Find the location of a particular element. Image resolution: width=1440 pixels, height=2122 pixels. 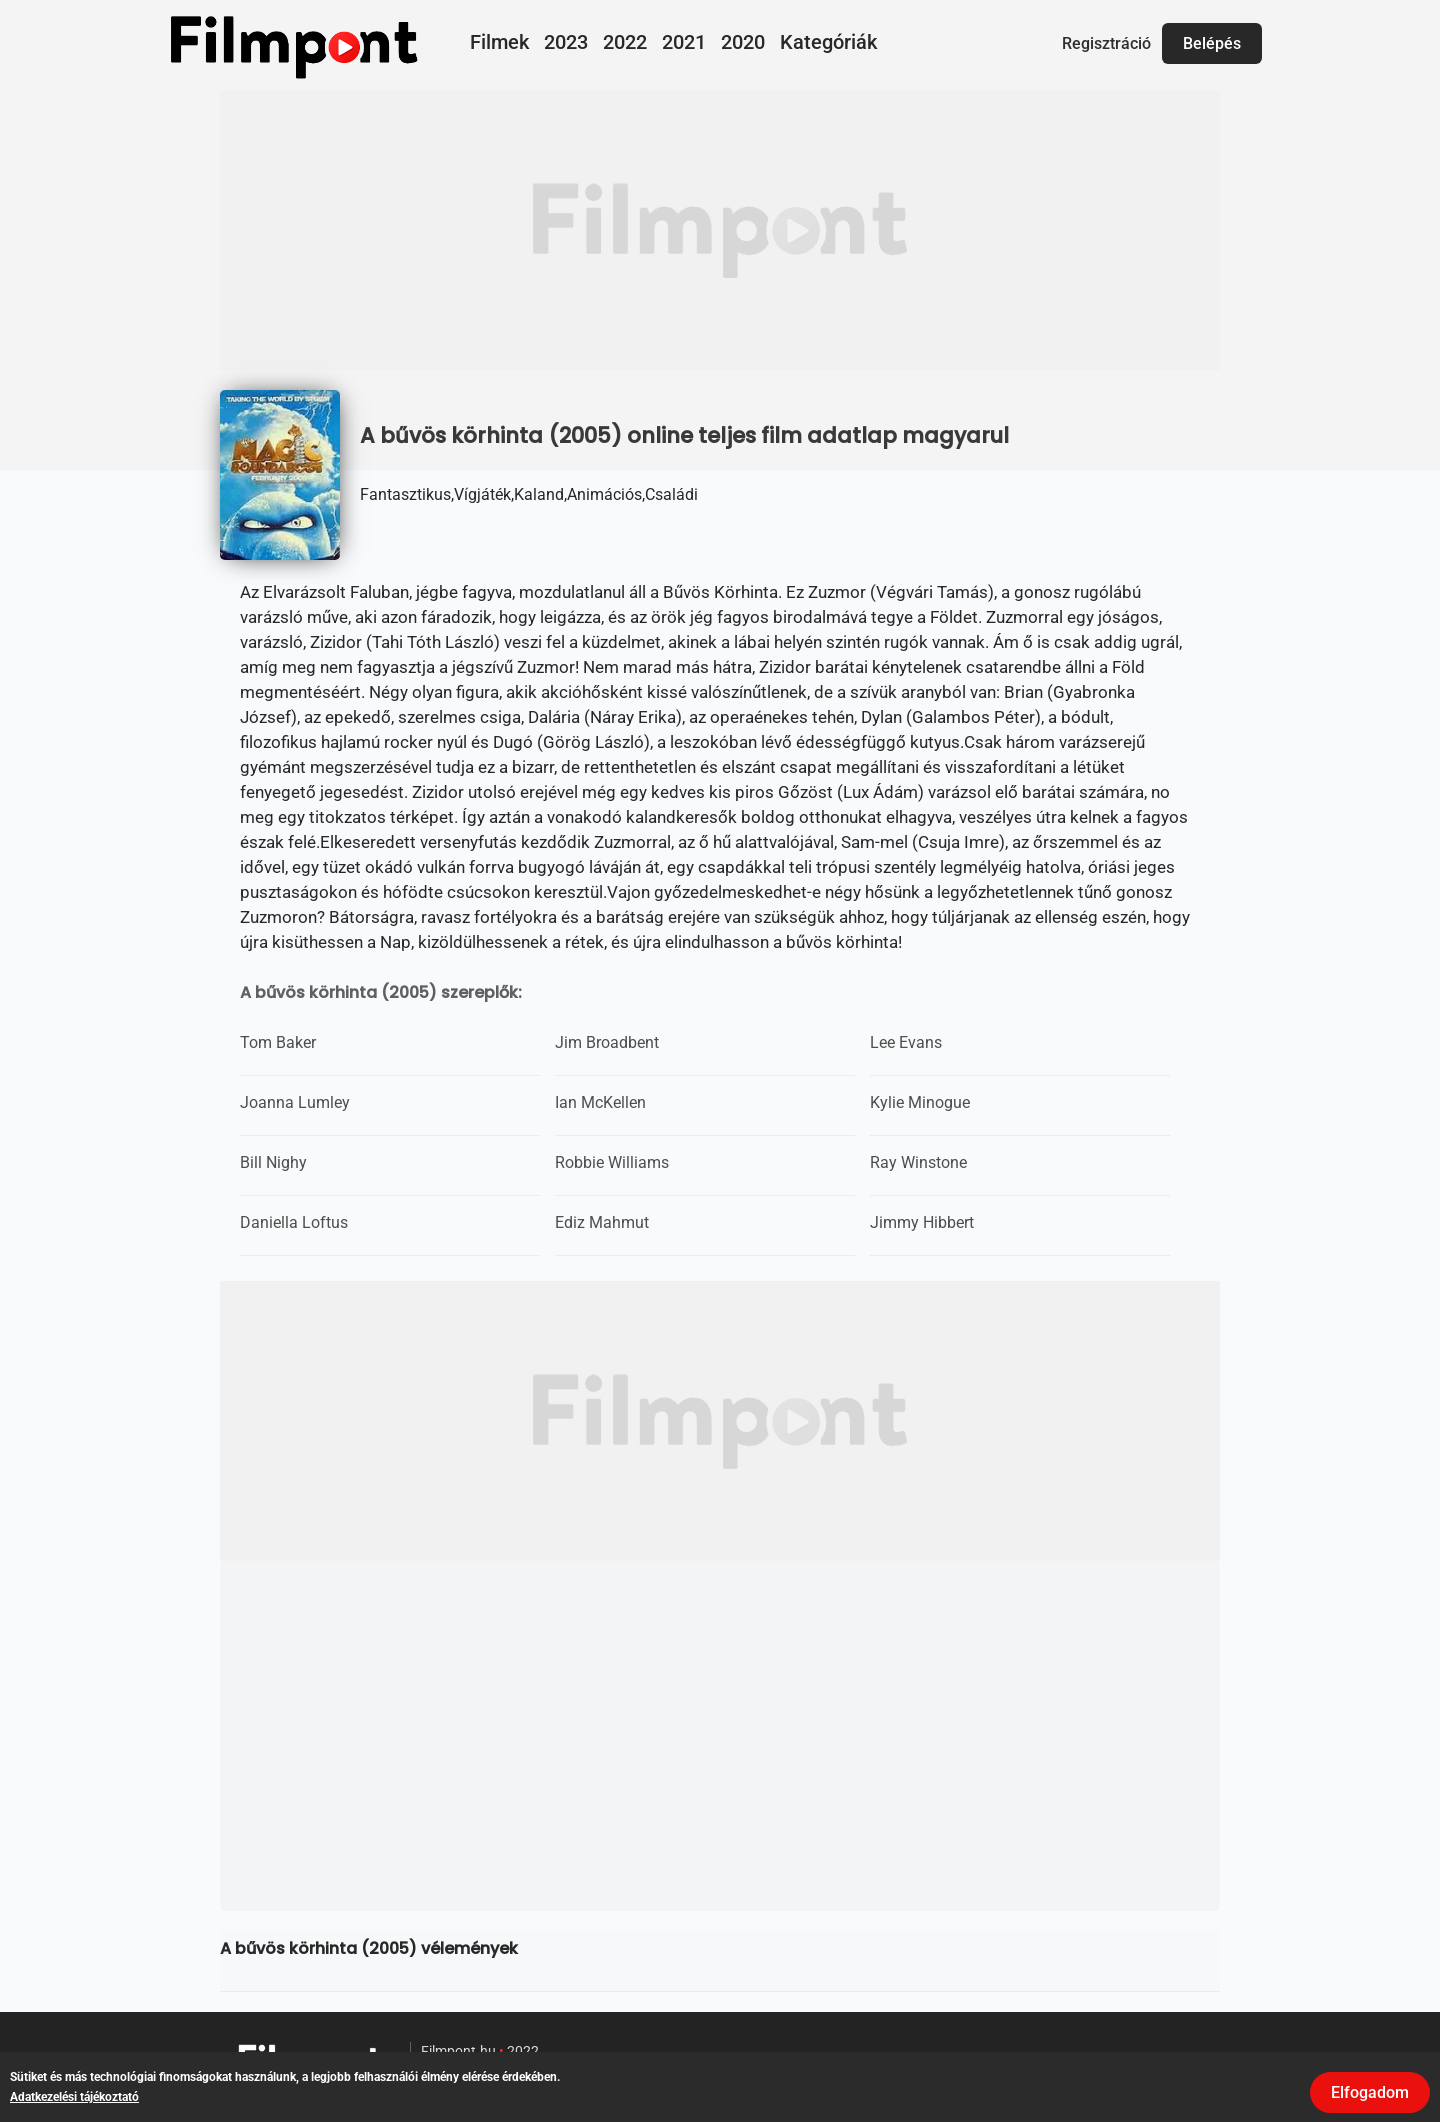

Kategóriák is located at coordinates (828, 42).